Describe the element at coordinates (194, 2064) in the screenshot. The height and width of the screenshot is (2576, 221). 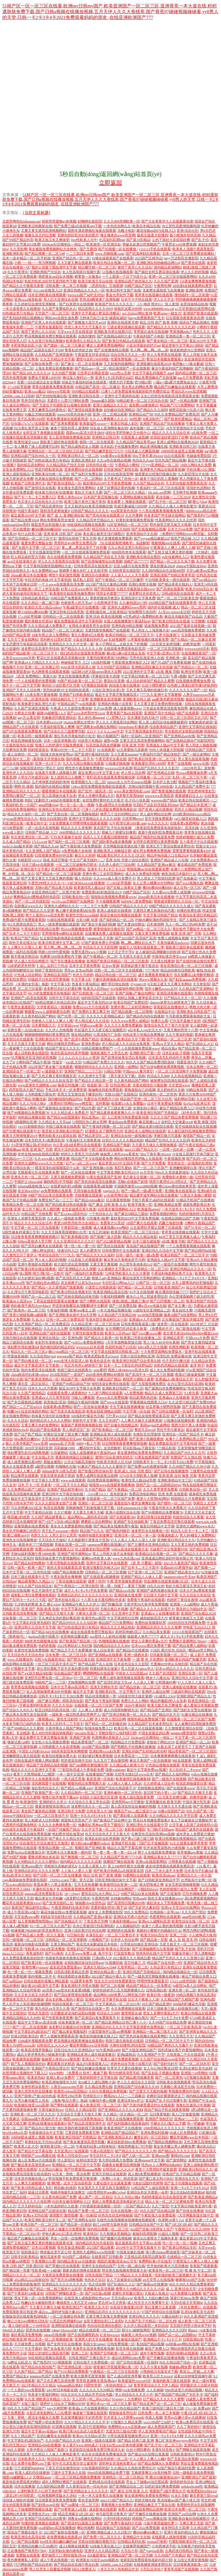
I see `国产一区二区刘亦菲` at that location.